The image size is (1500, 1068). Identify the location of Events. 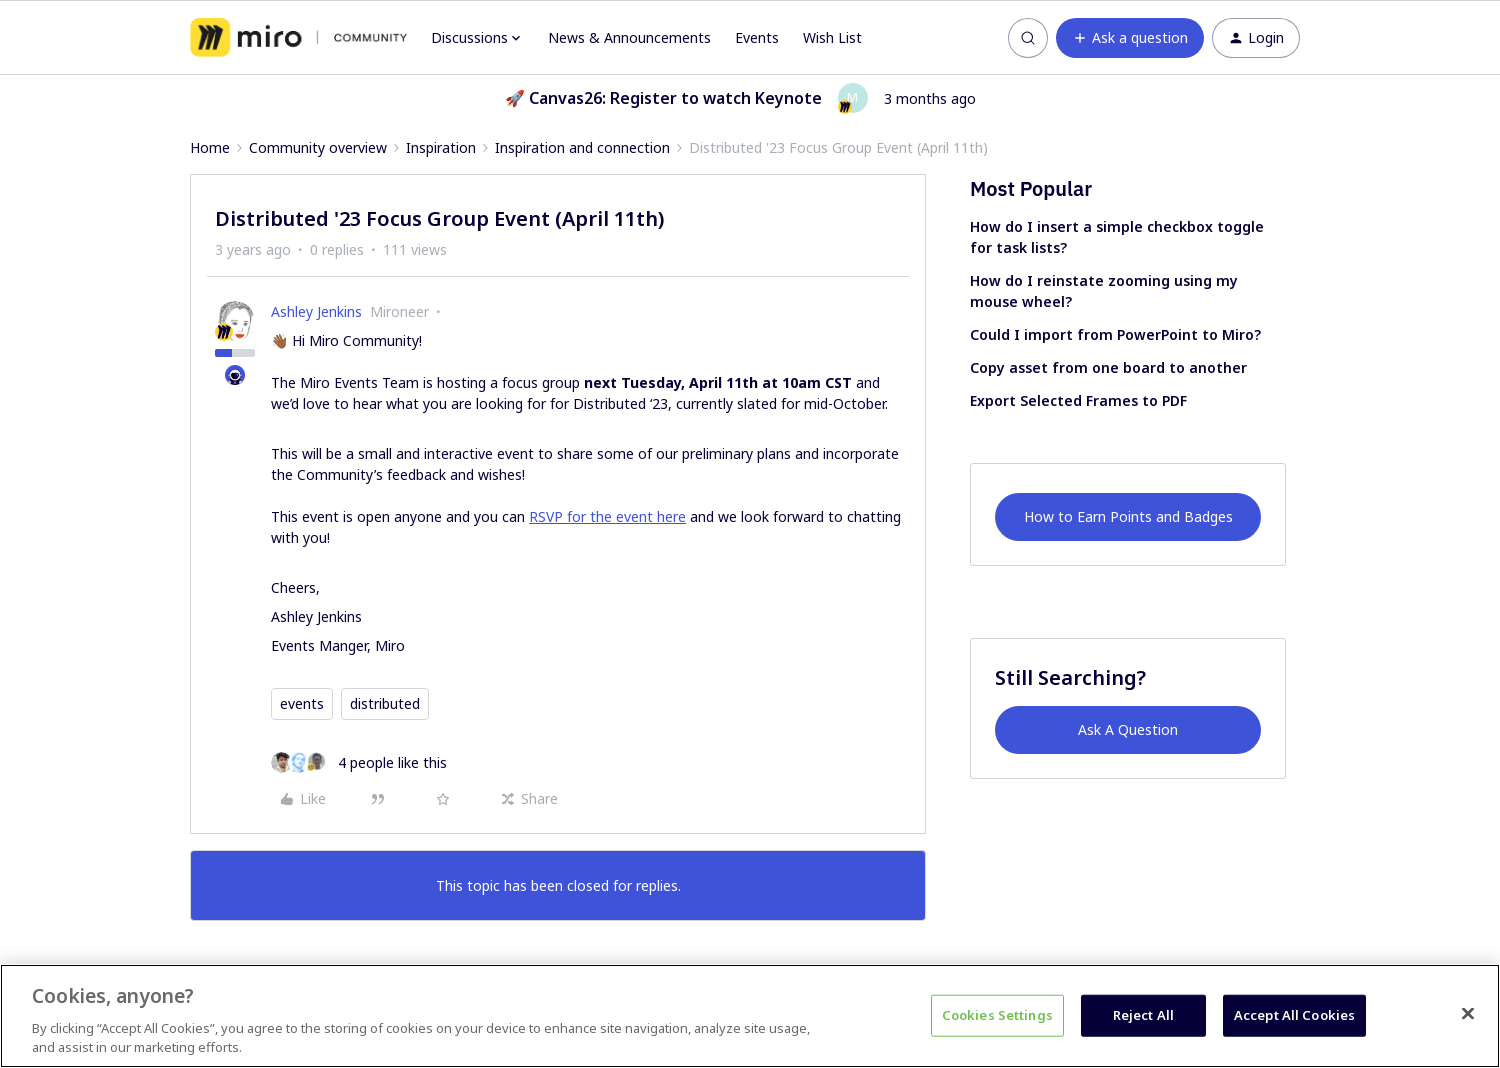
(757, 37).